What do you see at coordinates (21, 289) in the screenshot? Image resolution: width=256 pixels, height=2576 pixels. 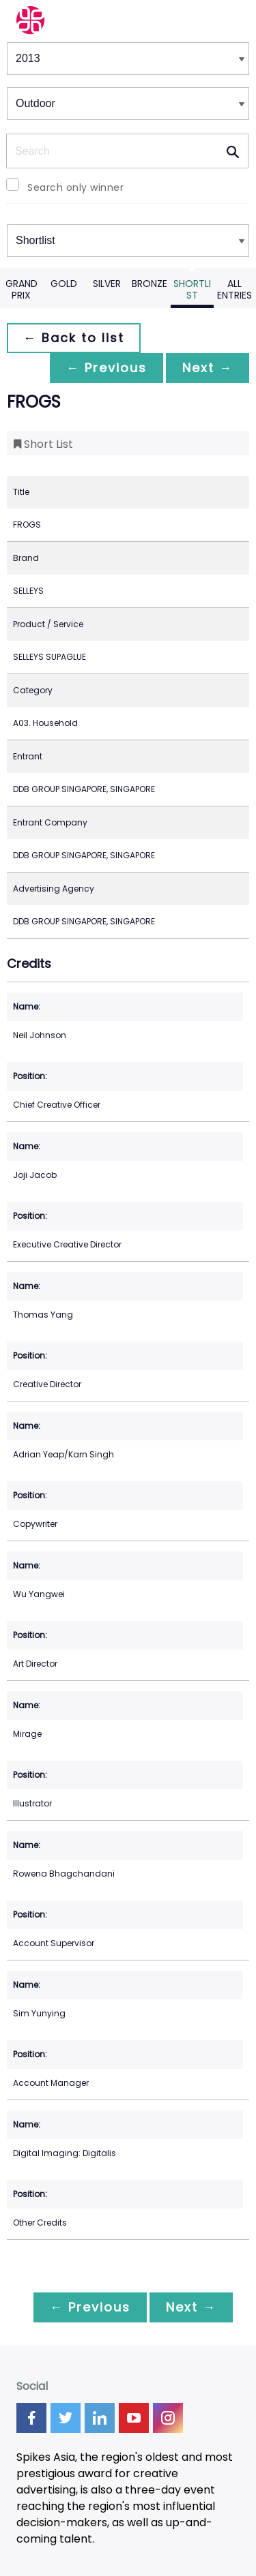 I see `Grand Prix` at bounding box center [21, 289].